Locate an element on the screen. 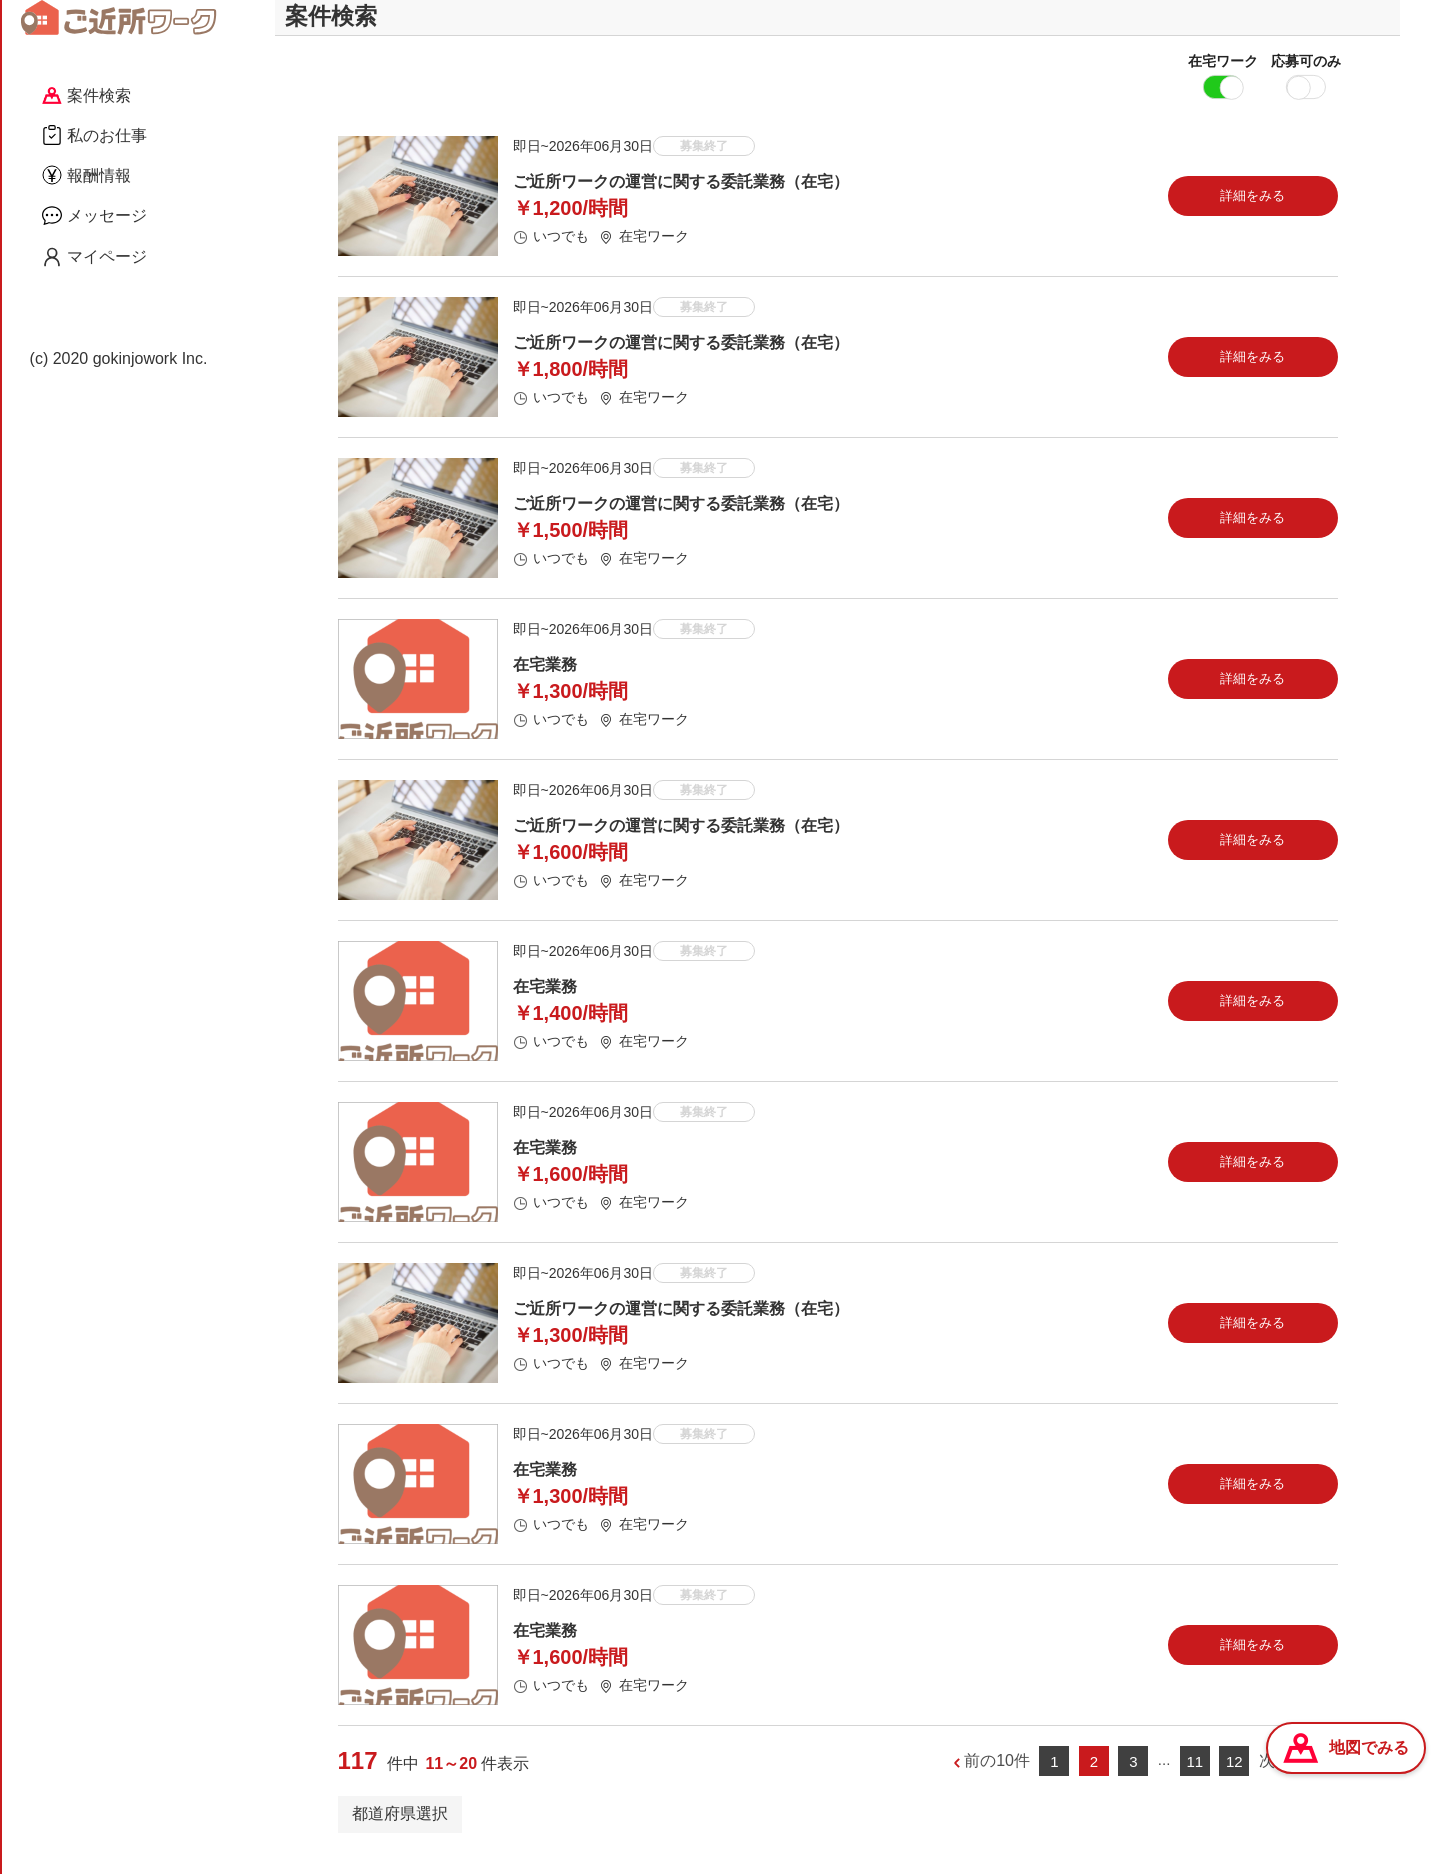 Image resolution: width=1440 pixels, height=1874 pixels. 報酬情報 is located at coordinates (86, 175).